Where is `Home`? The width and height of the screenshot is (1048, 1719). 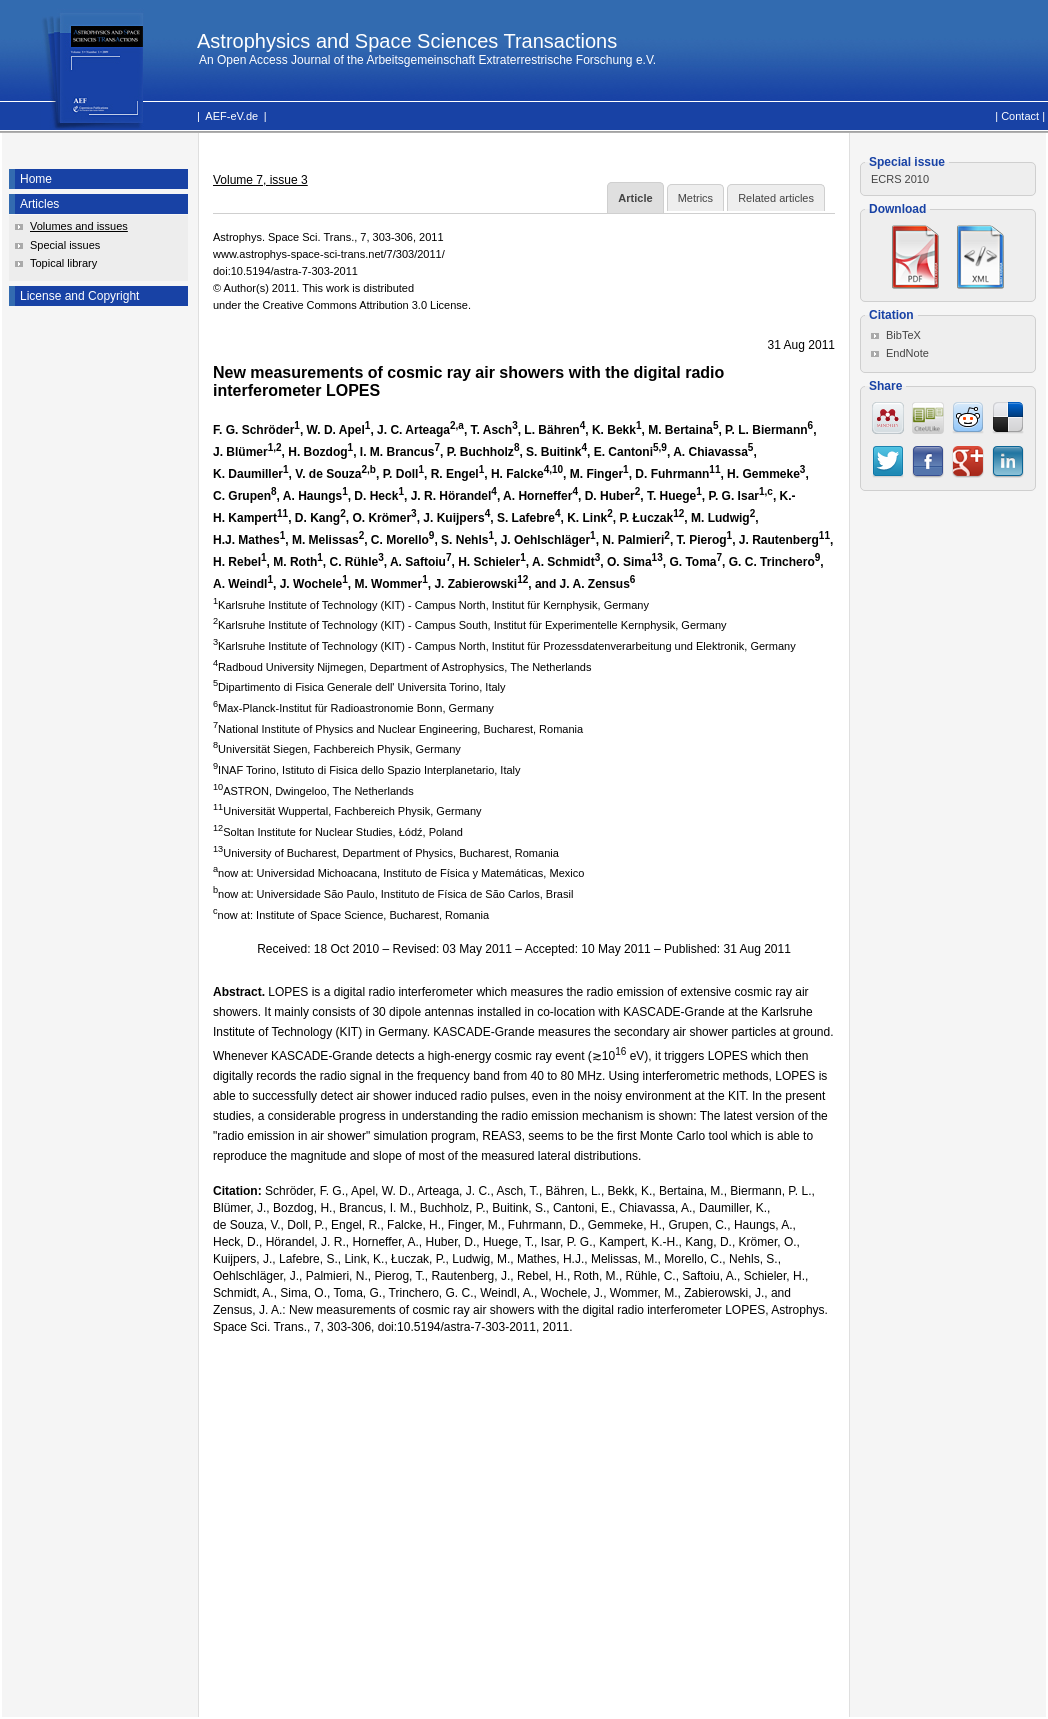 Home is located at coordinates (36, 179).